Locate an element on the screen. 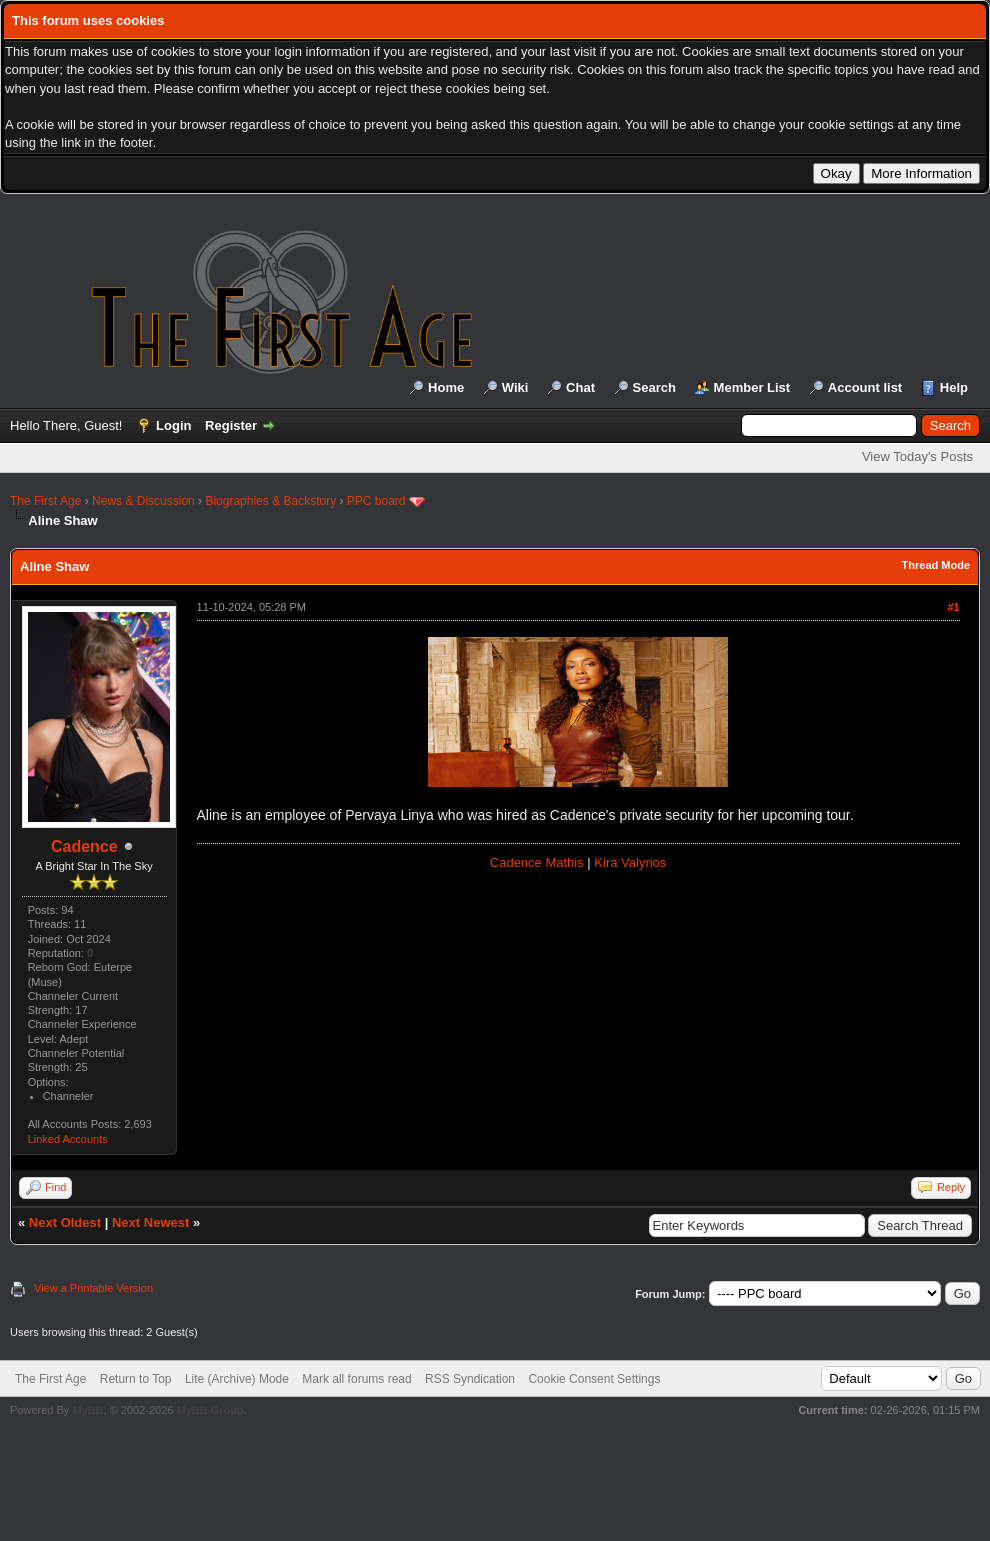  Home is located at coordinates (446, 387).